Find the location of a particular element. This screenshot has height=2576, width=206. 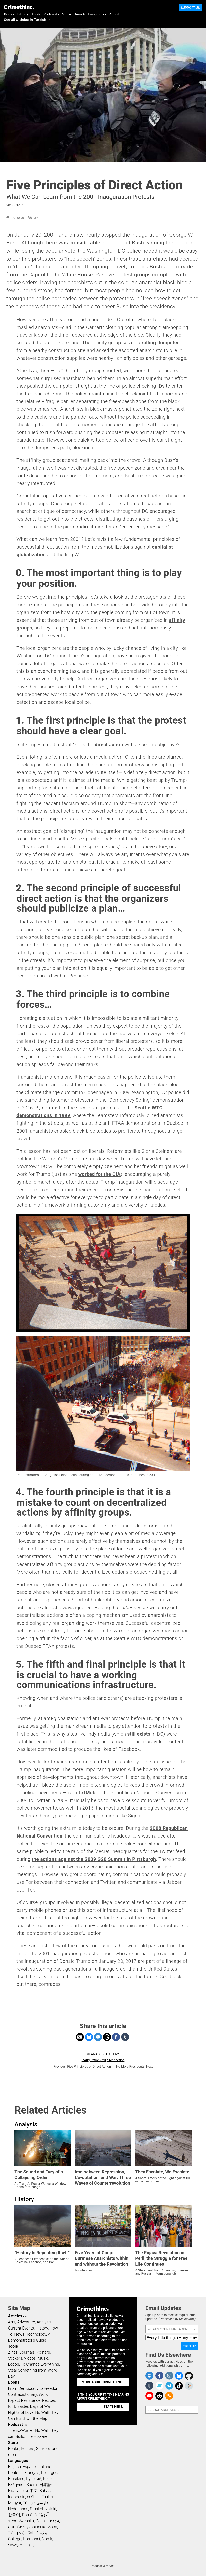

News is located at coordinates (19, 2334).